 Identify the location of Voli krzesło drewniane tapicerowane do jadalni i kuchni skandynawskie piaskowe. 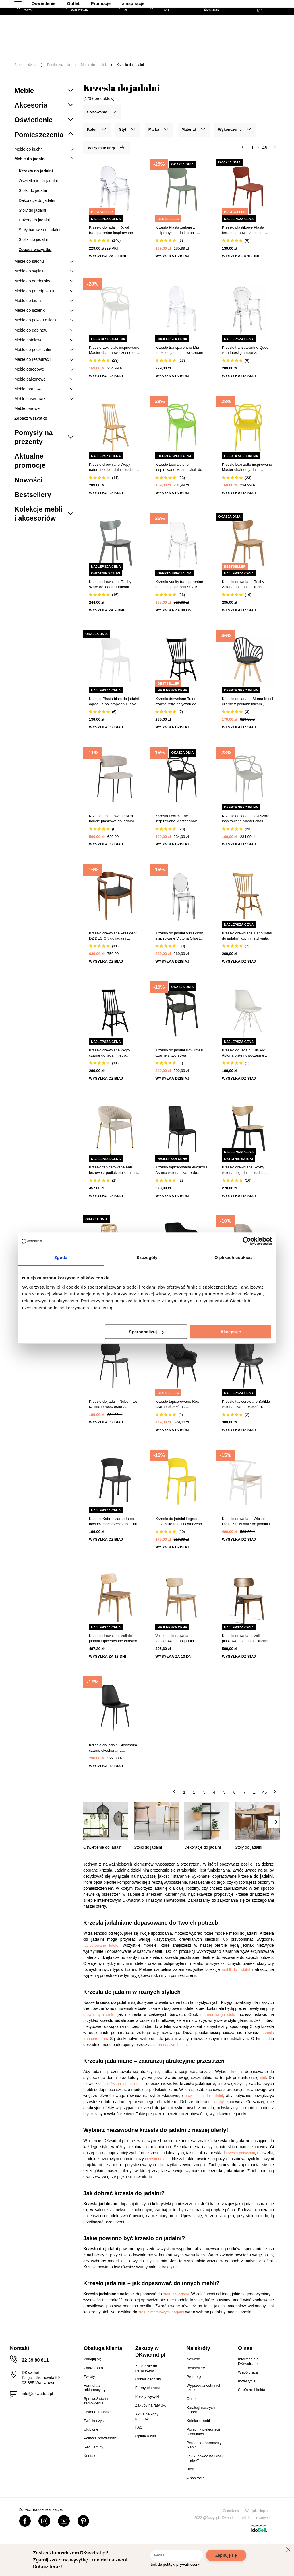
(175, 1639).